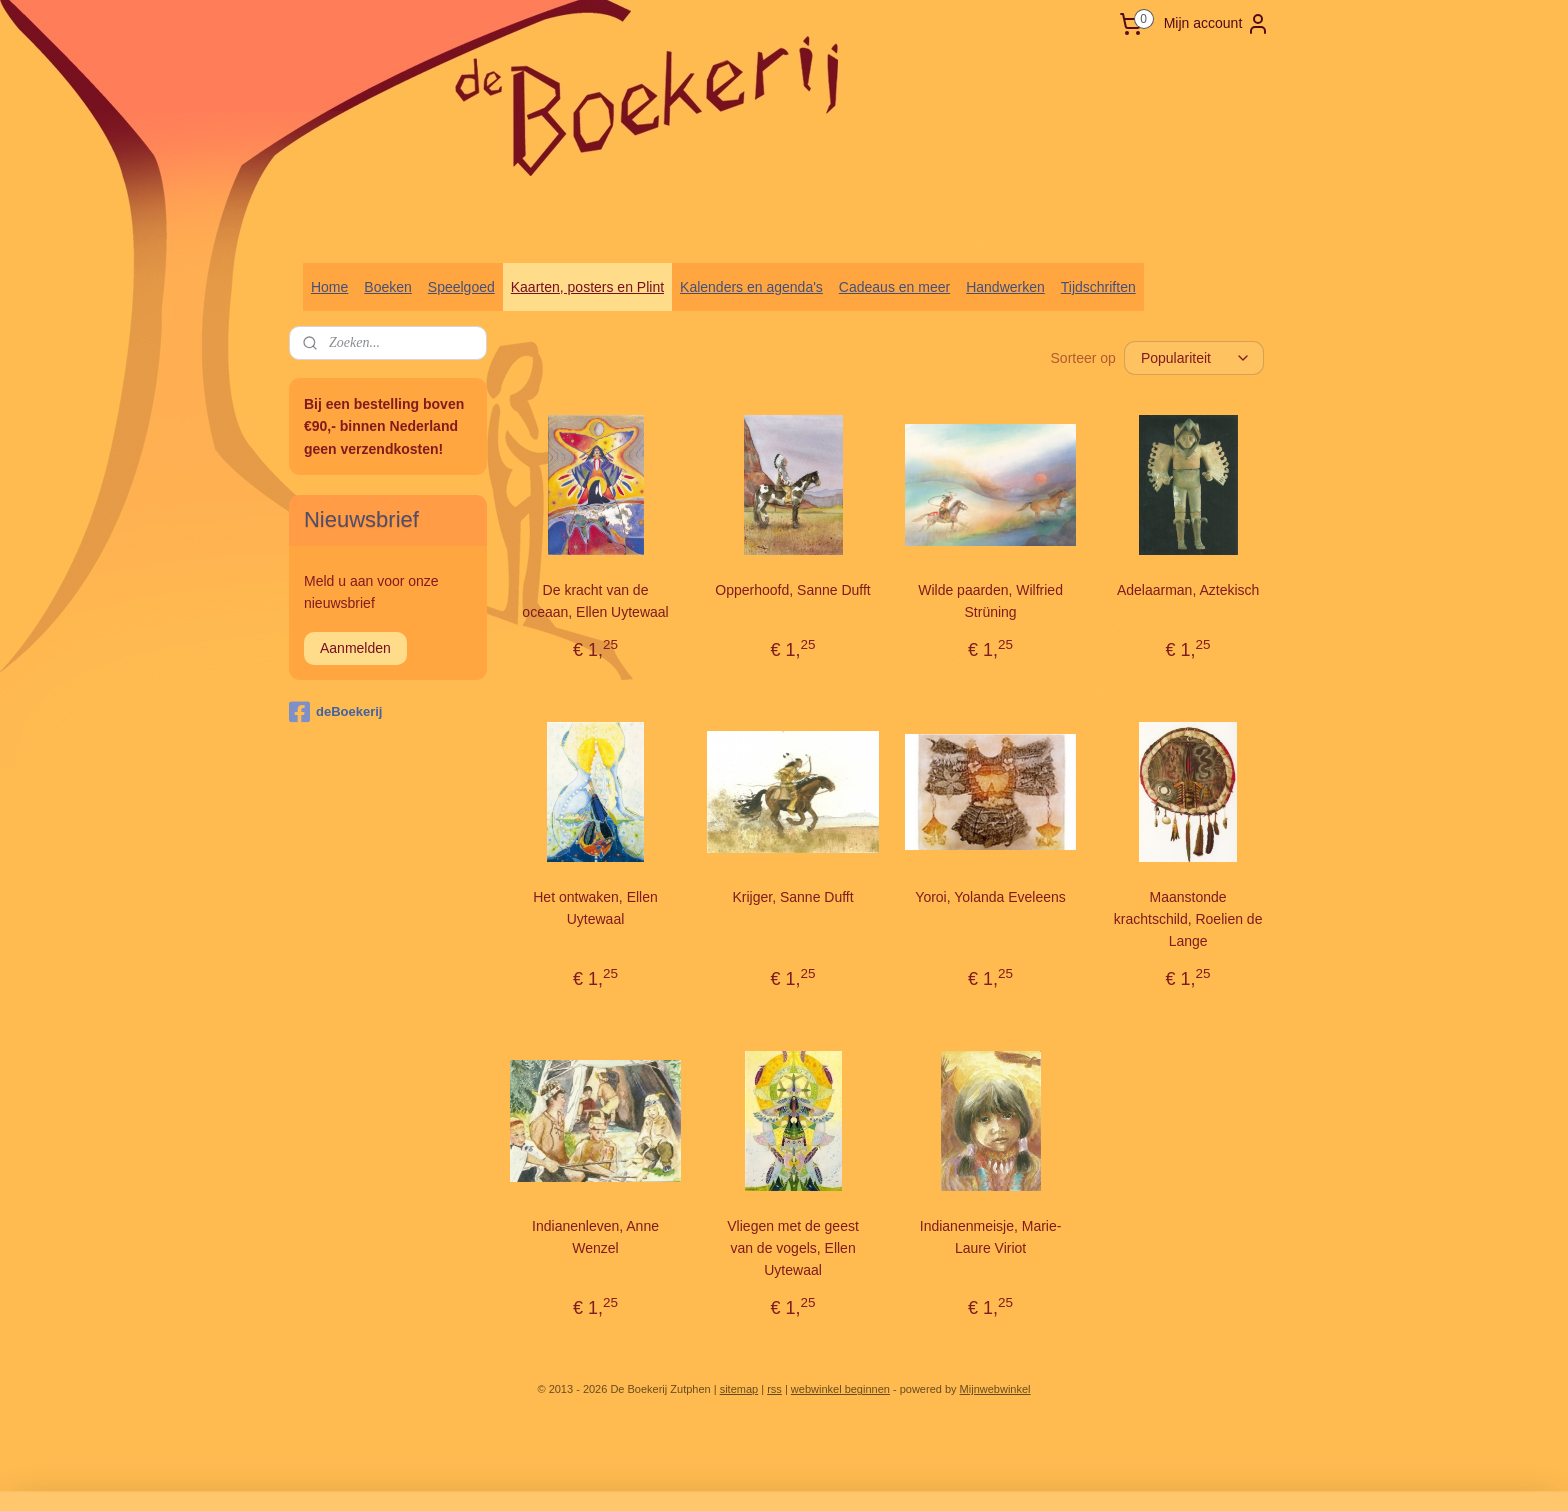  I want to click on Het ontwaken, Ellen Uytewaal, so click(595, 908).